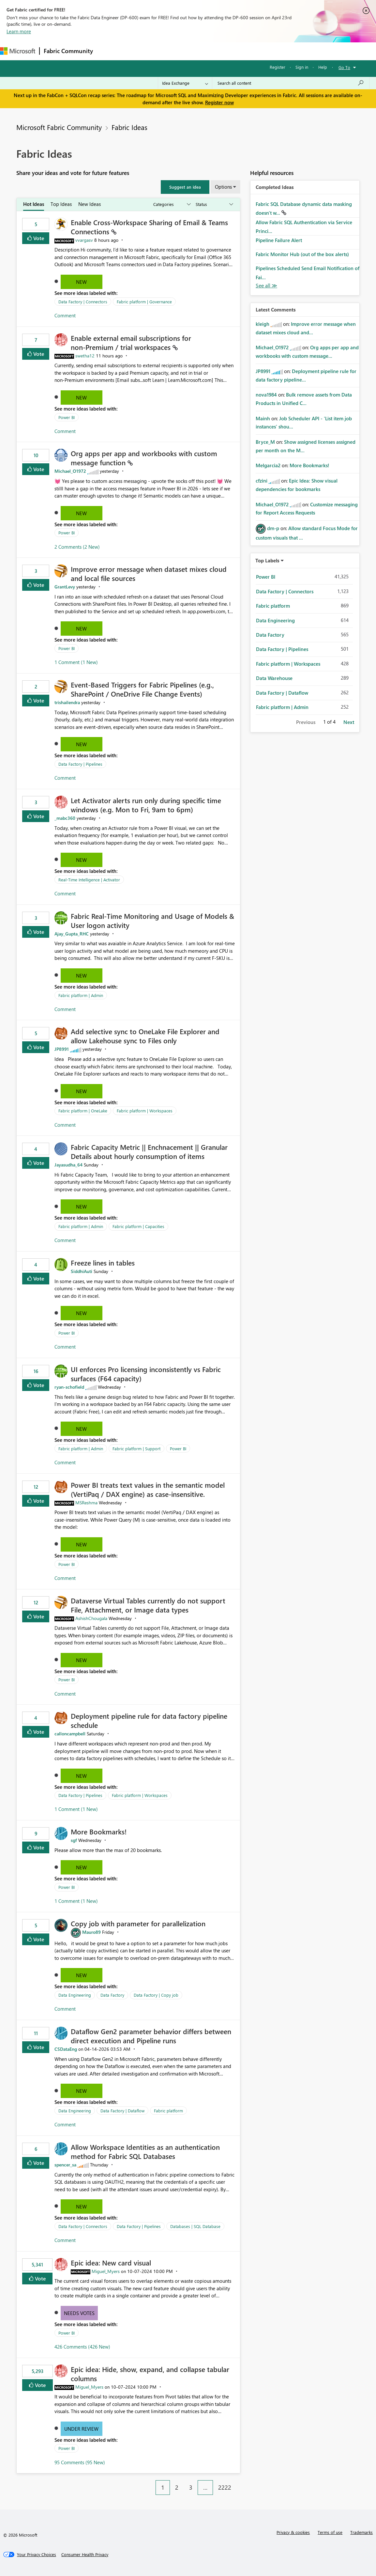 This screenshot has height=2576, width=376. Describe the element at coordinates (80, 995) in the screenshot. I see `Fabric platform | Admin` at that location.